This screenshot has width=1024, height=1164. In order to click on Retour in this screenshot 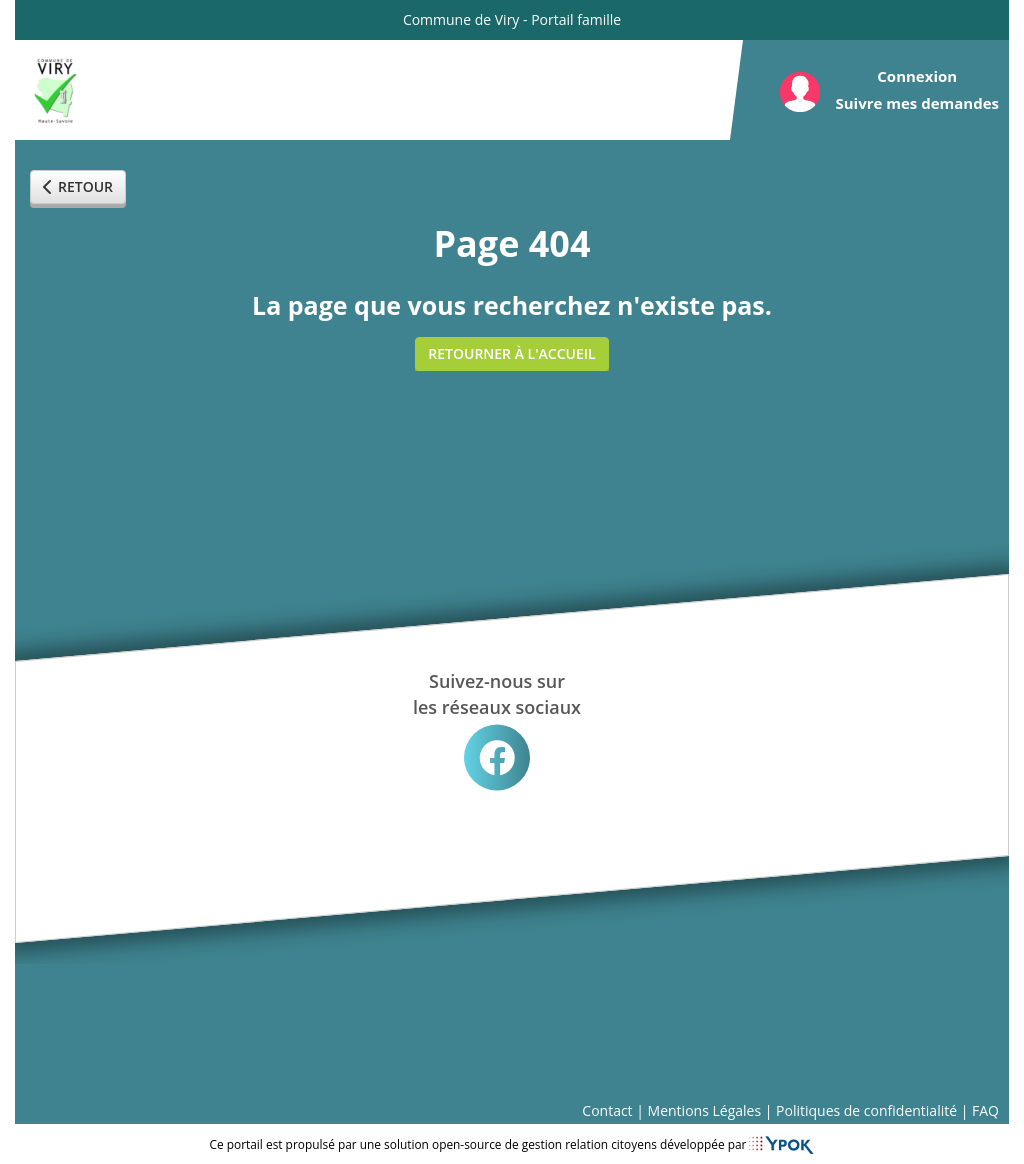, I will do `click(78, 186)`.